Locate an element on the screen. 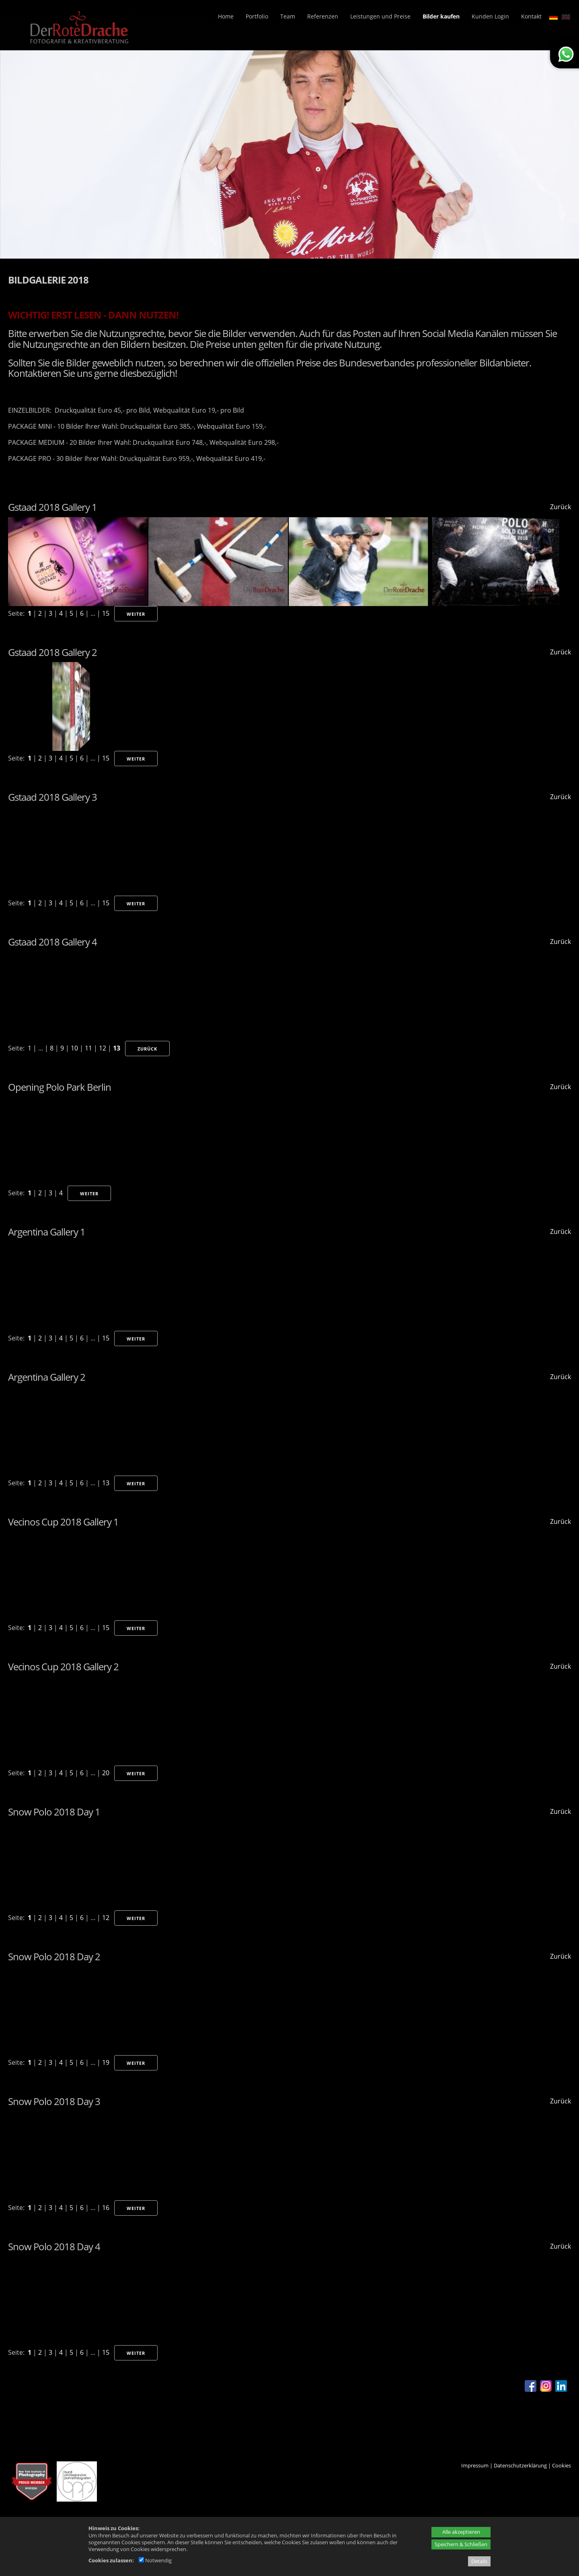 The height and width of the screenshot is (2576, 579). Referenzen is located at coordinates (322, 16).